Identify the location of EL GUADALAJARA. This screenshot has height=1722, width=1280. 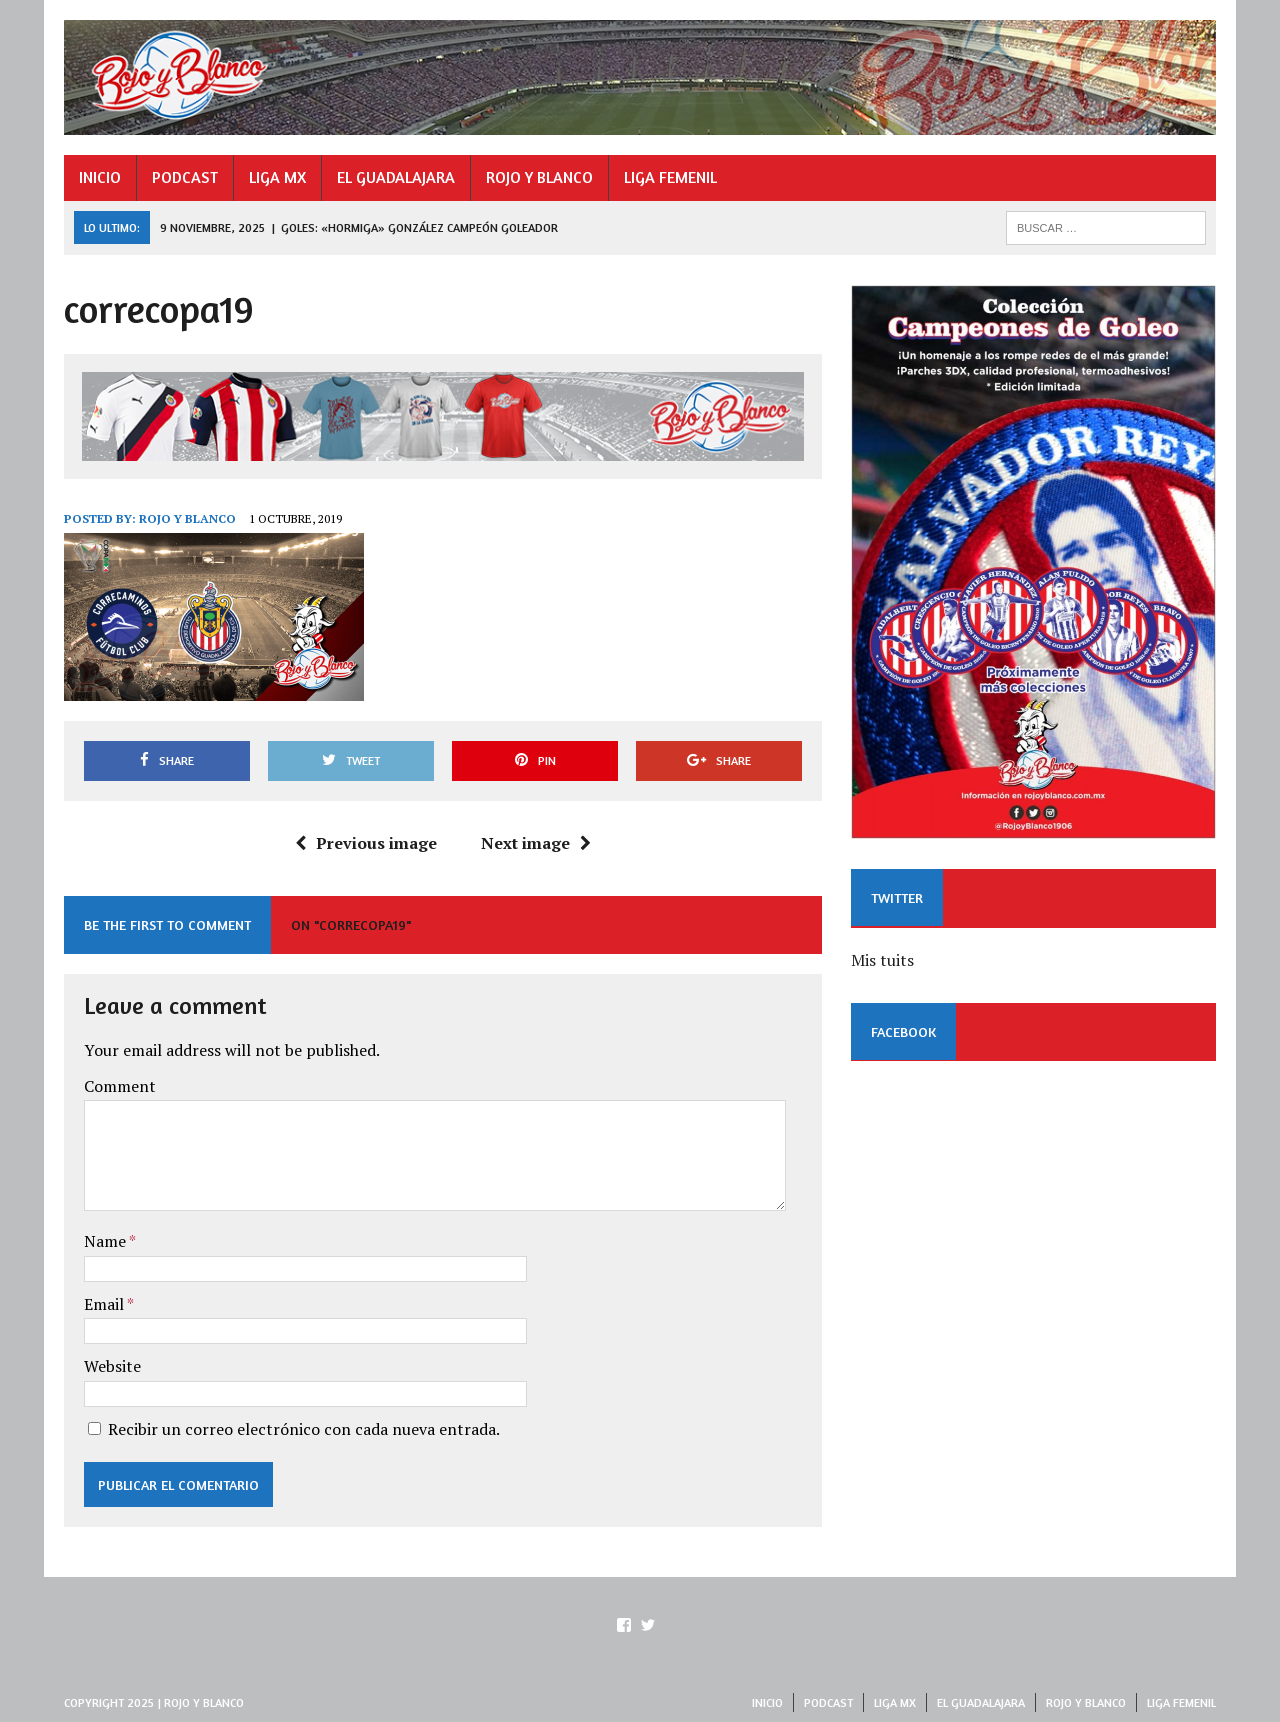
(396, 177).